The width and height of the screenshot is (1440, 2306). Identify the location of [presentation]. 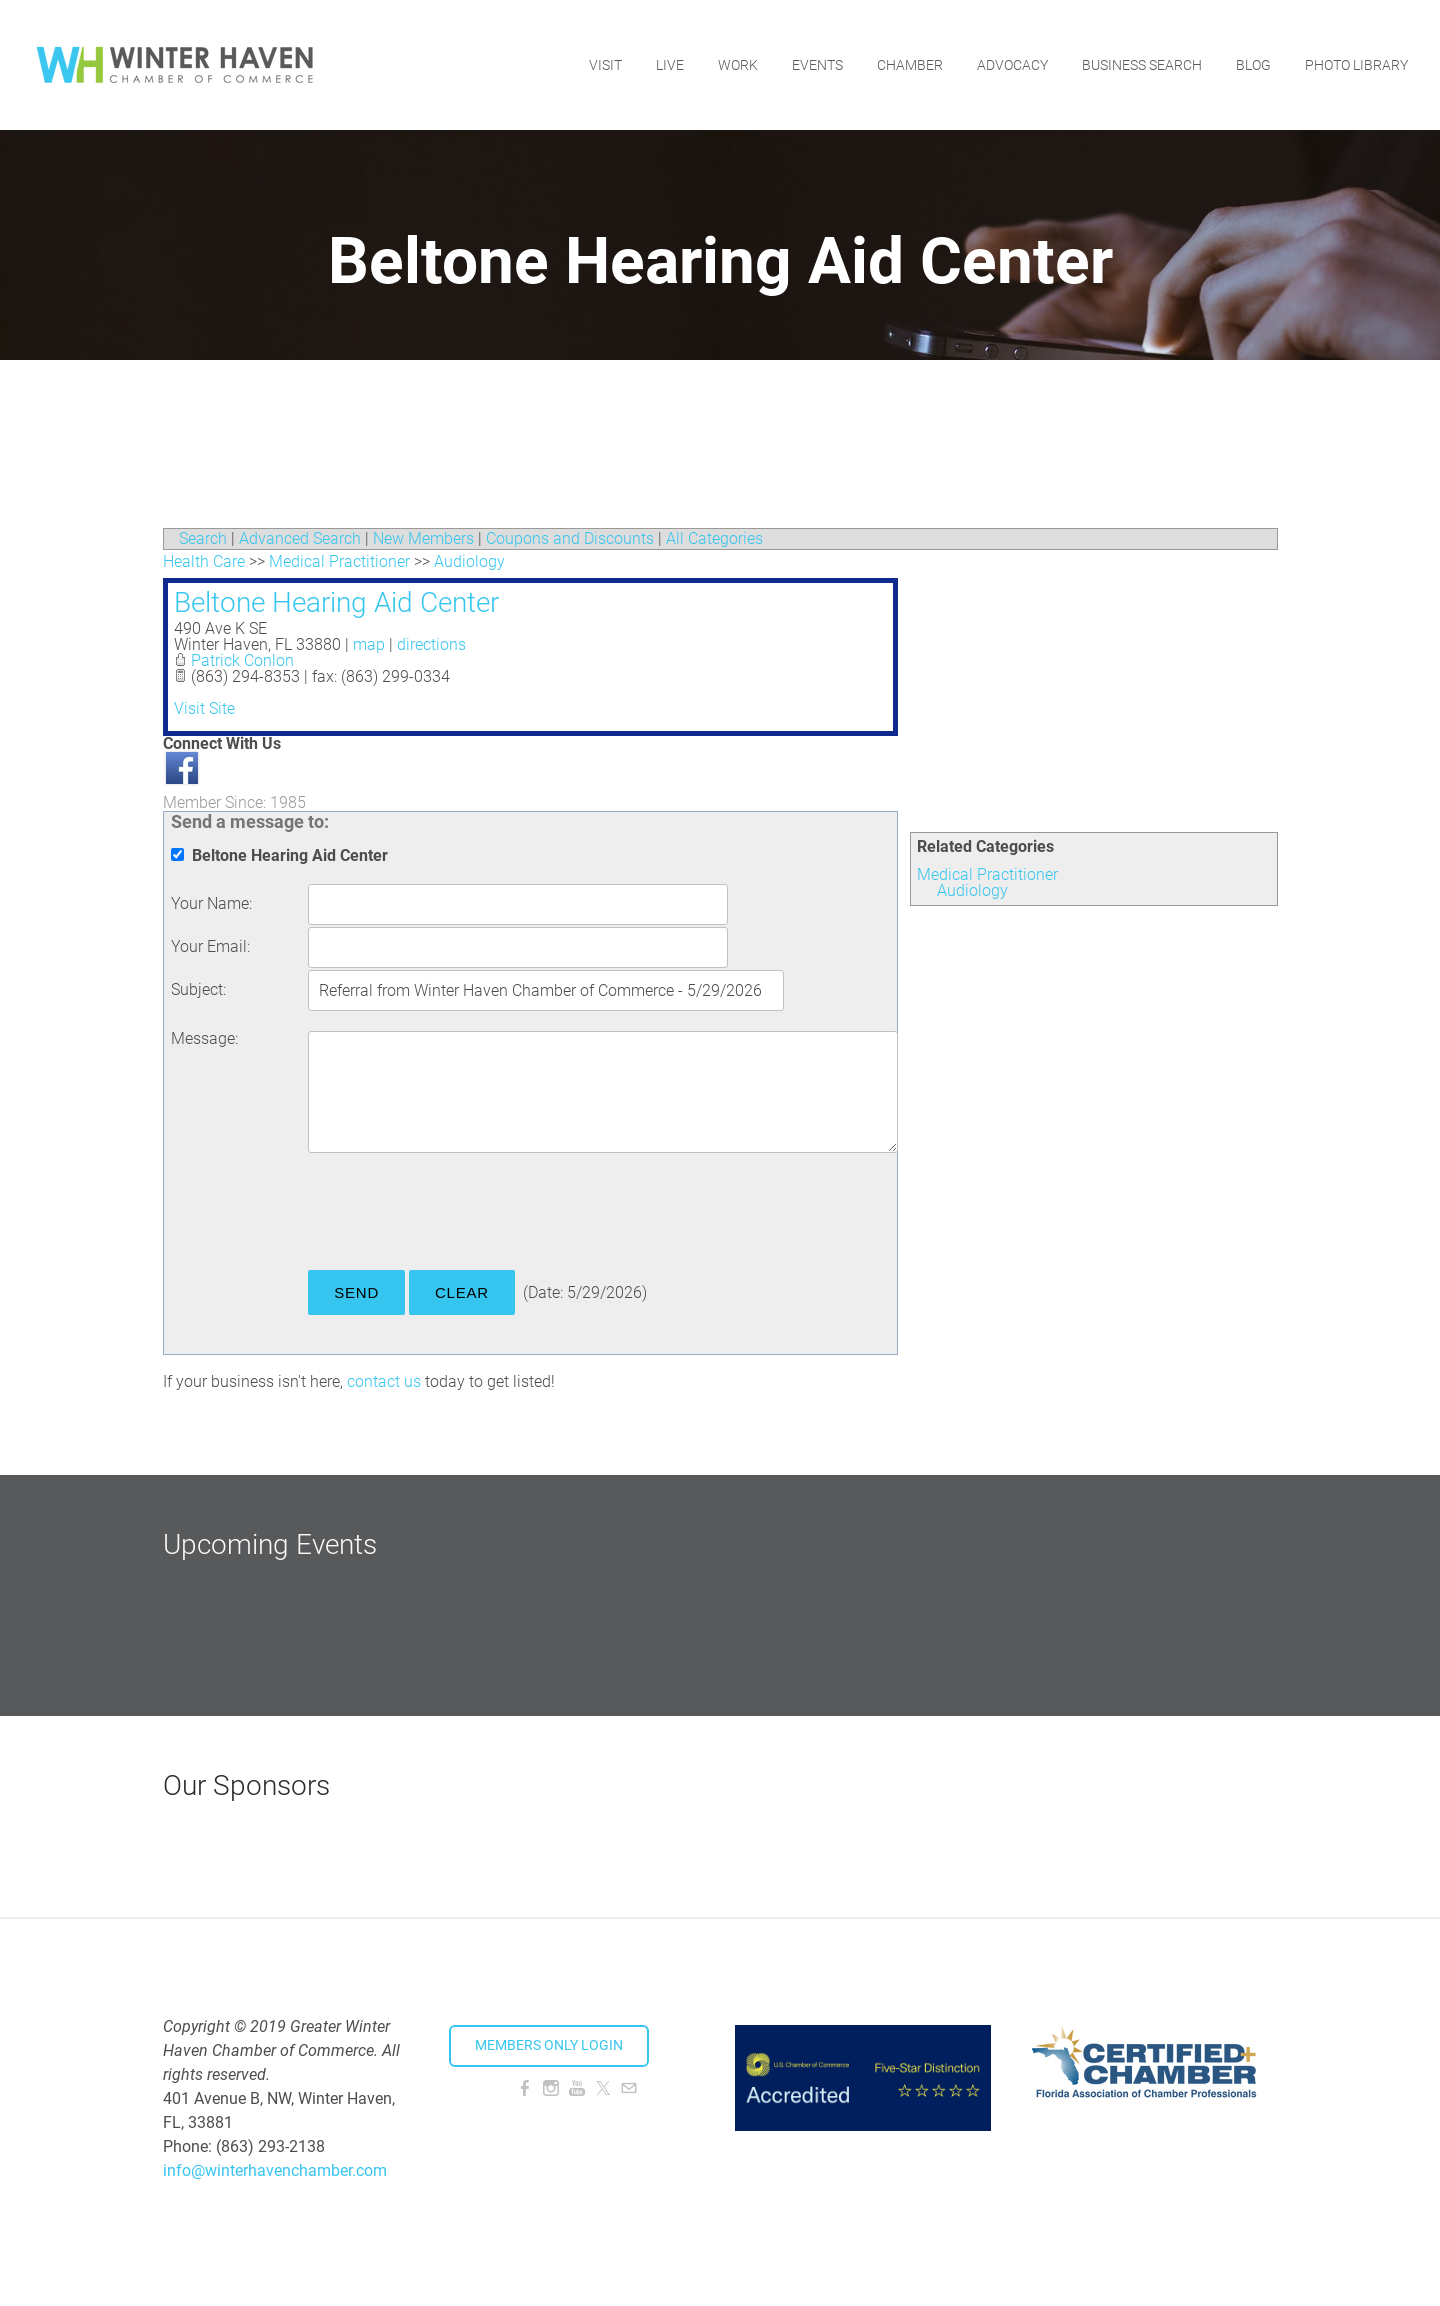
(460, 1215).